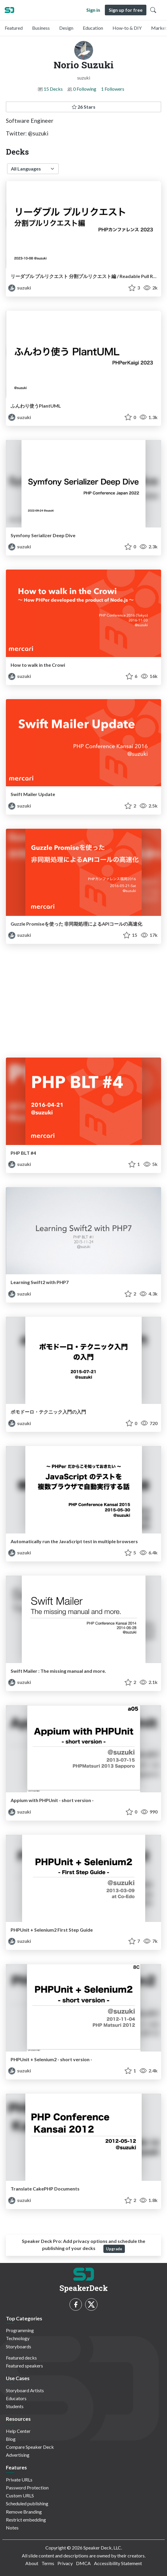 This screenshot has height=2576, width=167. I want to click on Blog, so click(11, 2439).